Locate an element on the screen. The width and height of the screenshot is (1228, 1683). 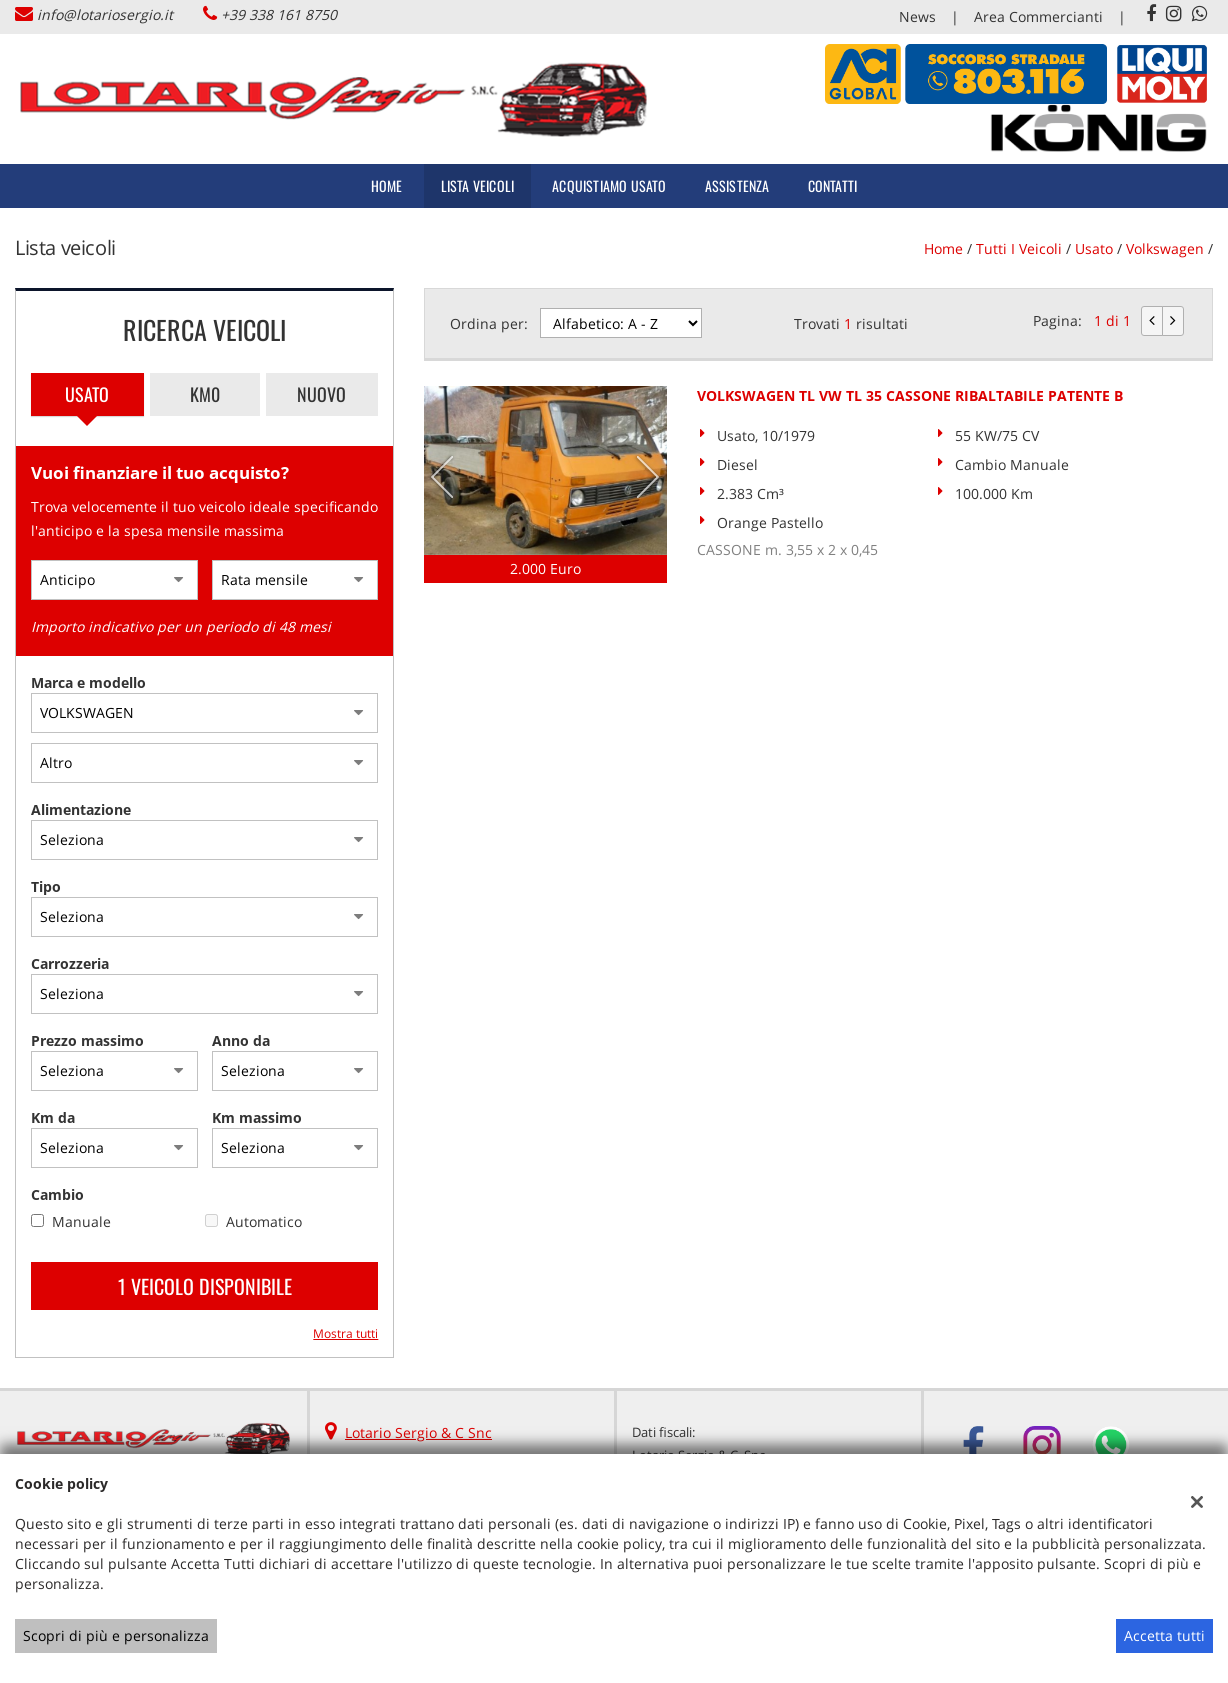
Accetta tutti is located at coordinates (1164, 1635).